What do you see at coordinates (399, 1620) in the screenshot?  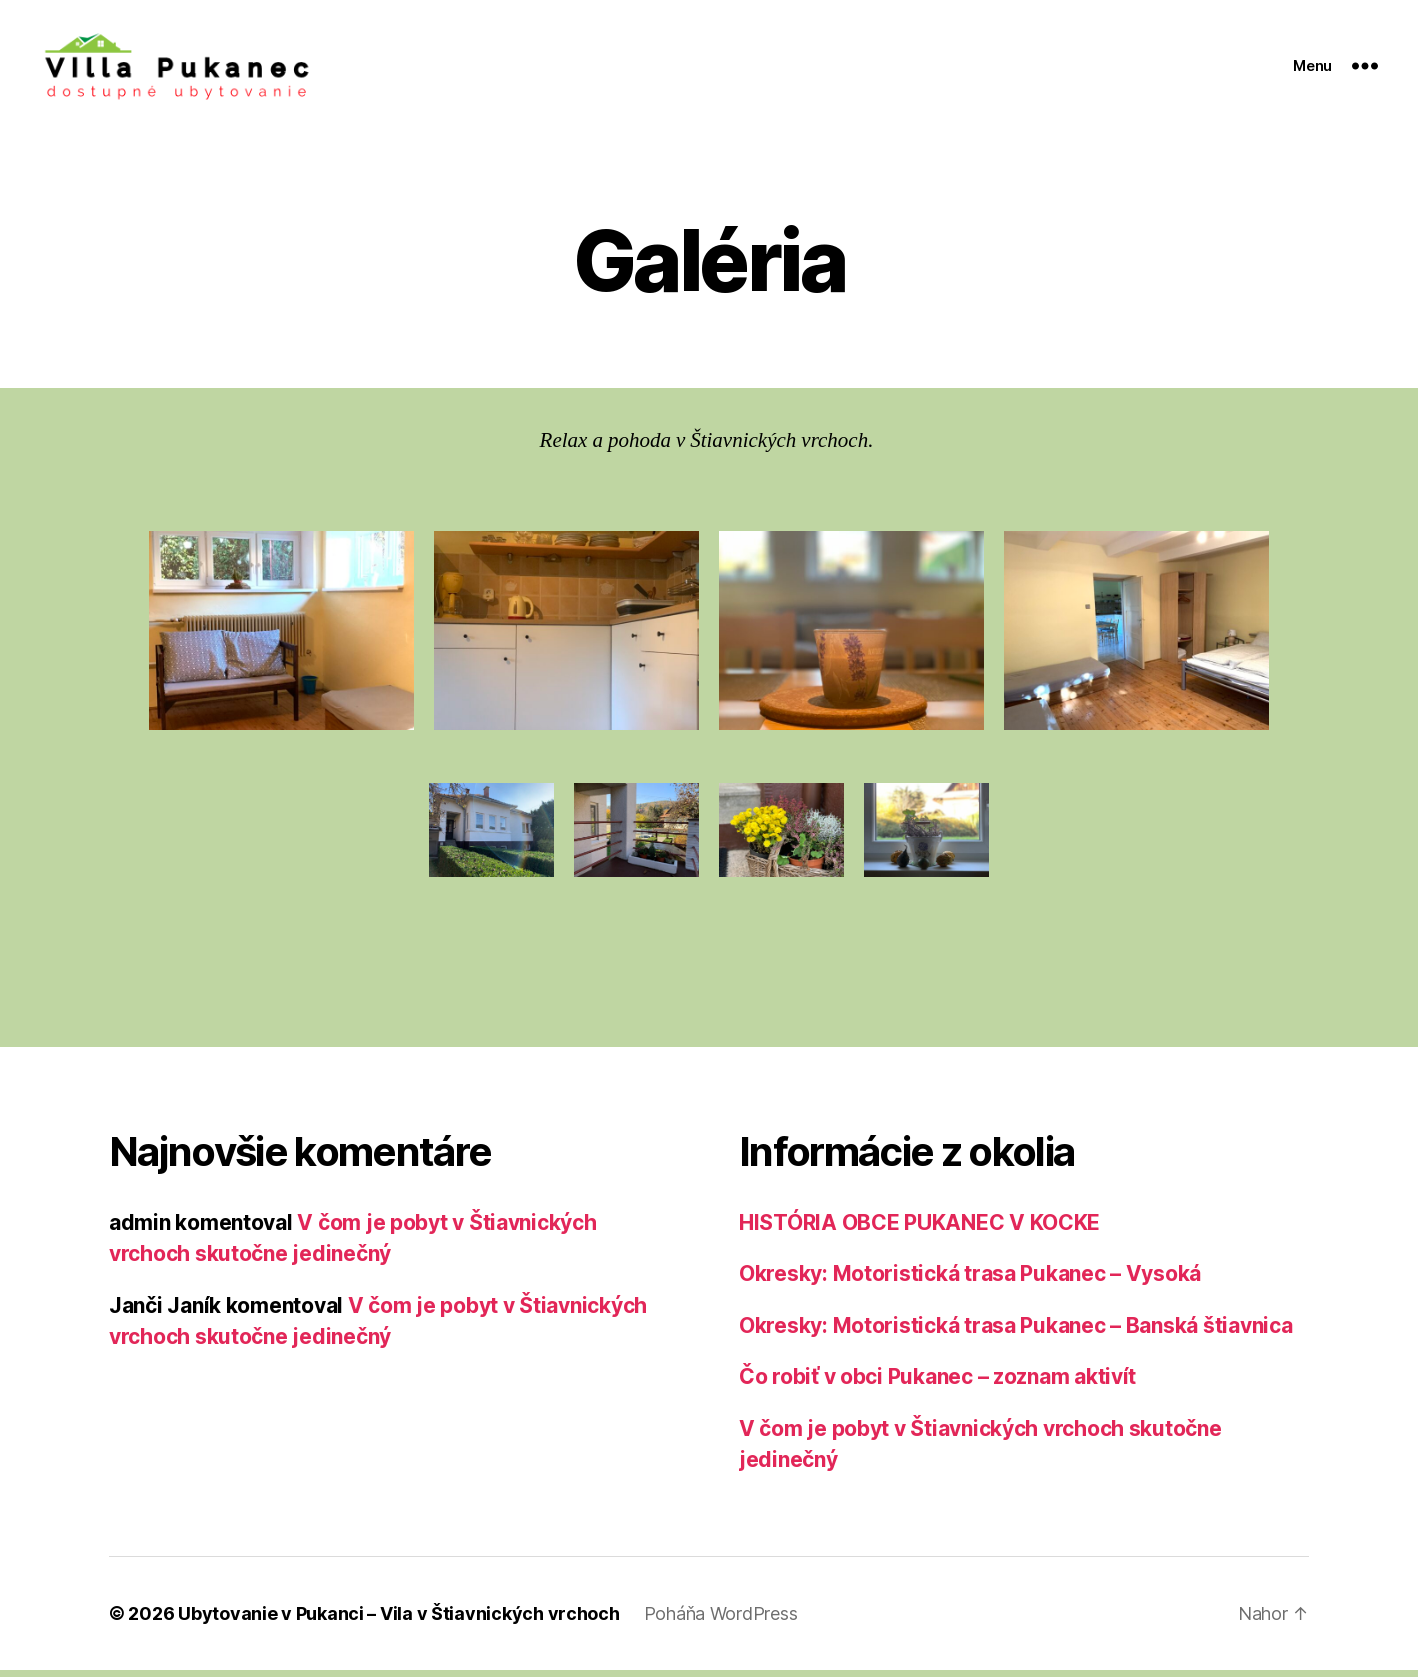 I see `Ubytovanie v Pukanci – Vila v Štiavnických vrchoch` at bounding box center [399, 1620].